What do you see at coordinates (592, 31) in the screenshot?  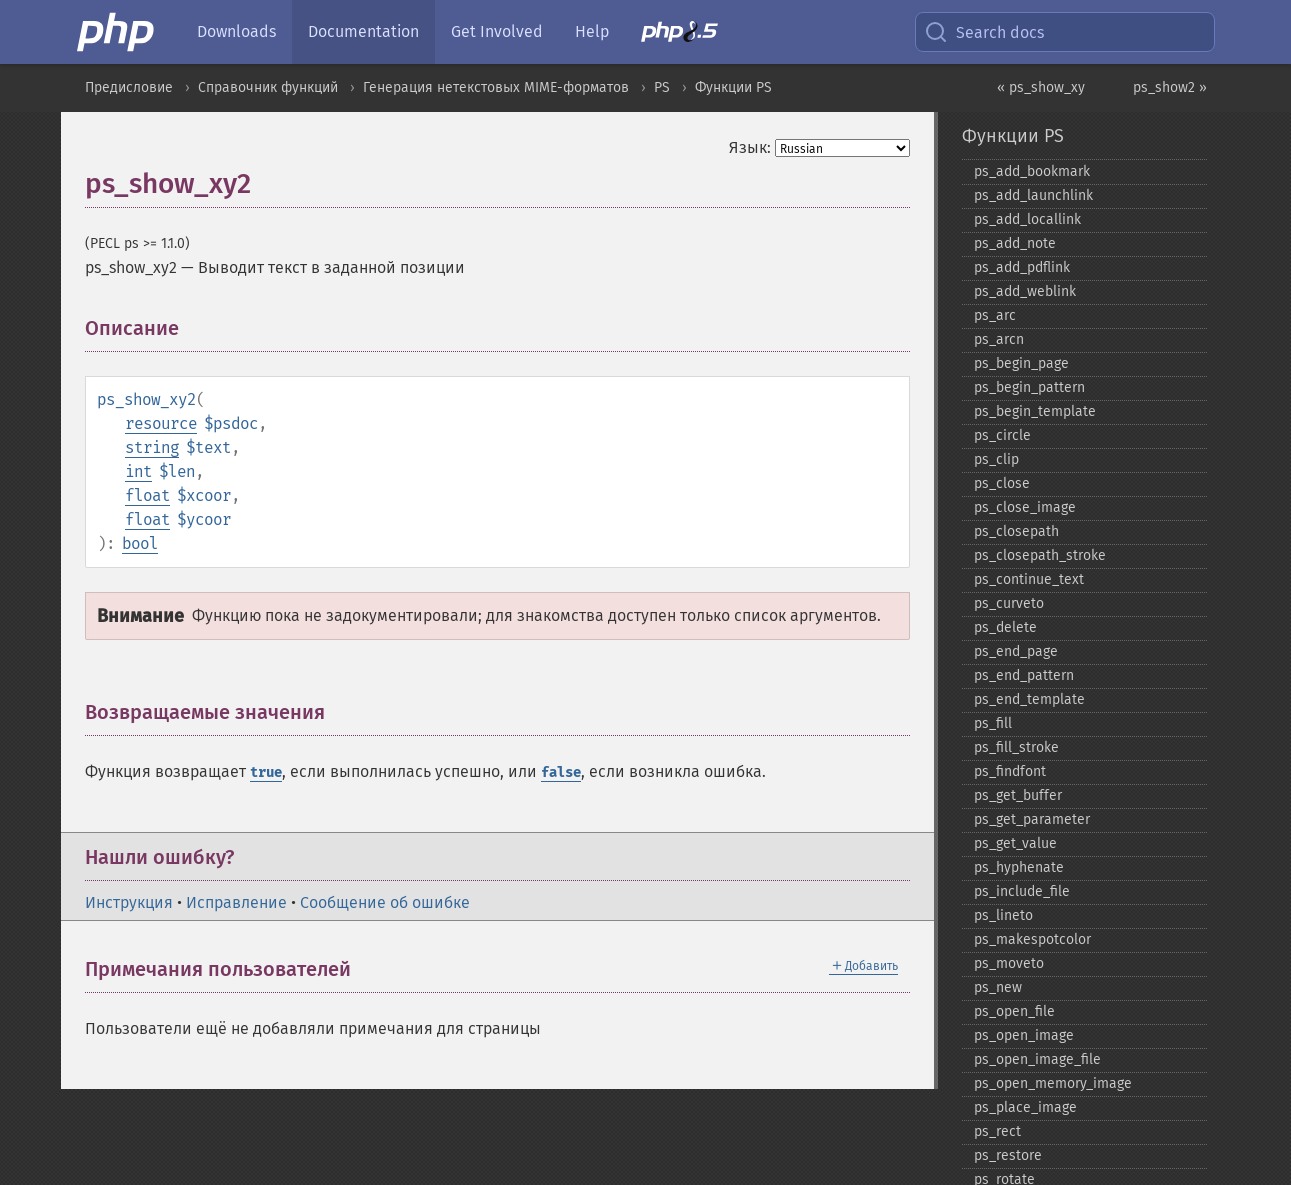 I see `Help` at bounding box center [592, 31].